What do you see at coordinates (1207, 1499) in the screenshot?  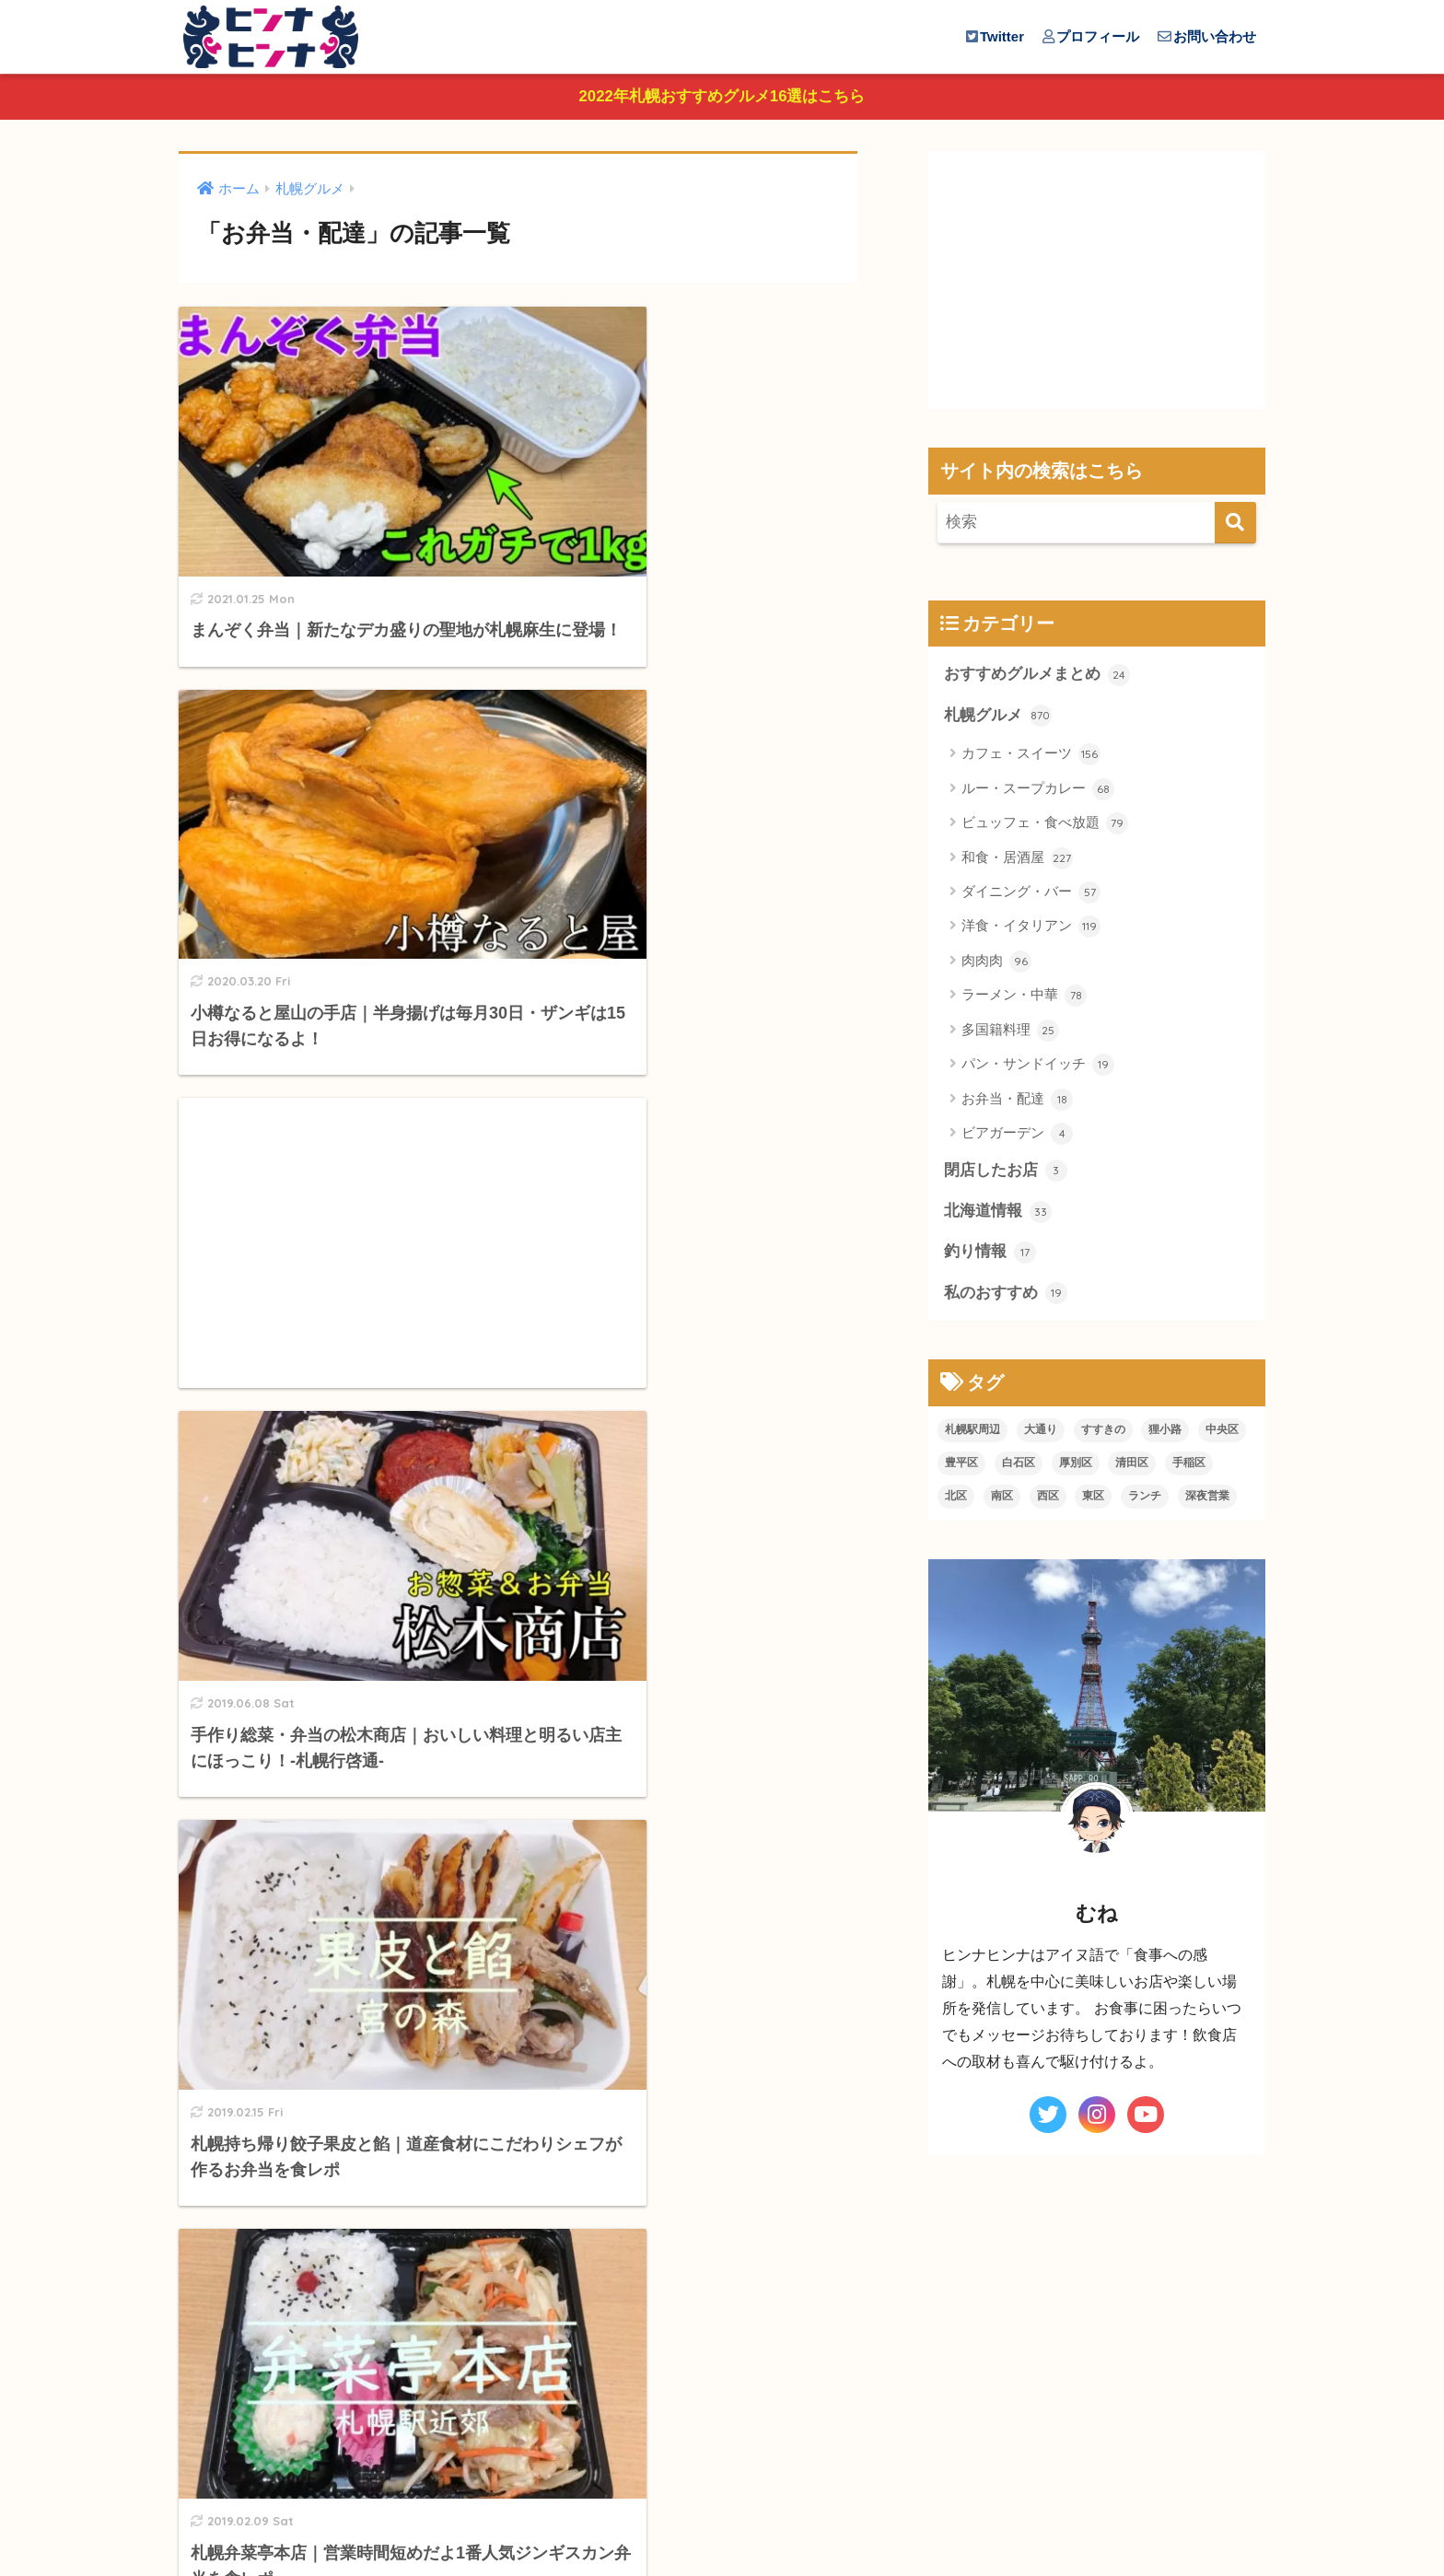 I see `深夜営業 [深夜営業 (129個の項目)]` at bounding box center [1207, 1499].